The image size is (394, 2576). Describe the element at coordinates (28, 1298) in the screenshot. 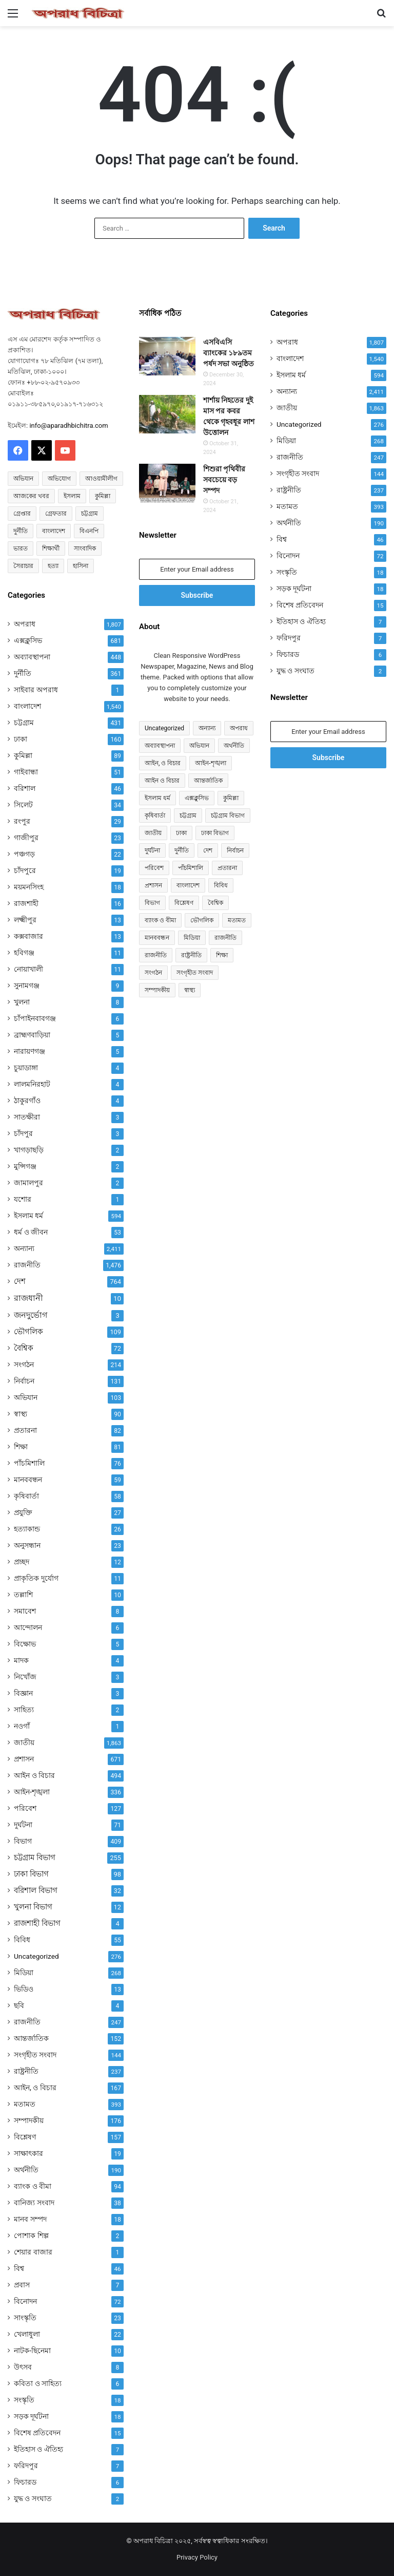

I see `রাজধানী` at that location.